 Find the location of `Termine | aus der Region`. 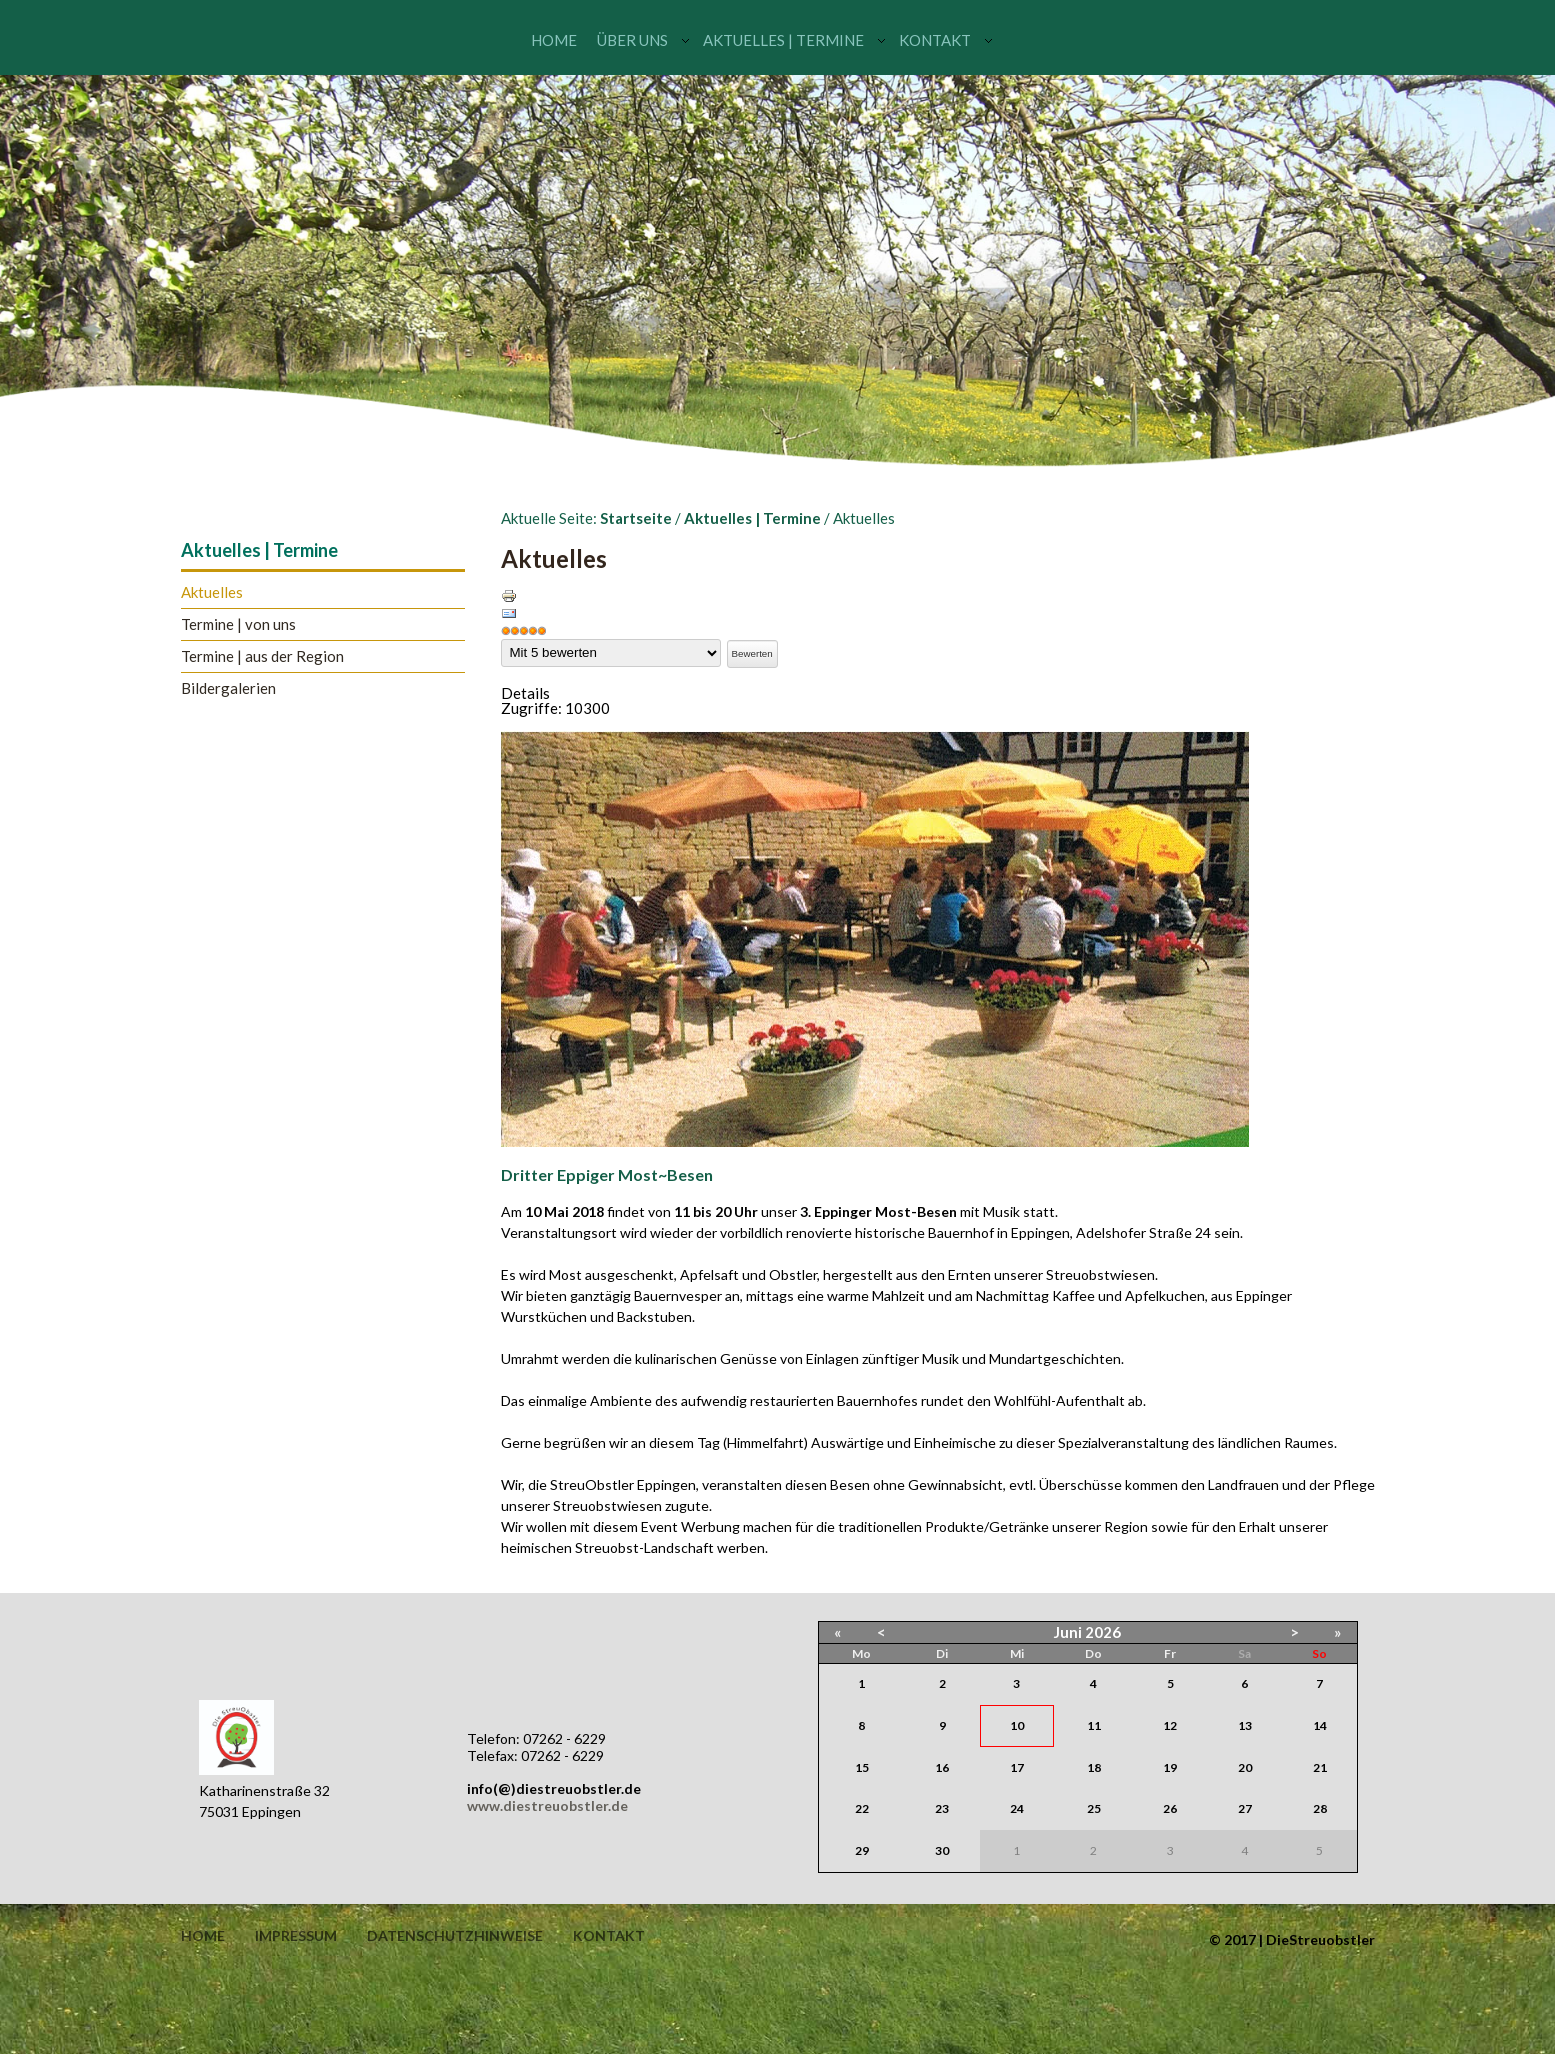

Termine | aus der Region is located at coordinates (262, 656).